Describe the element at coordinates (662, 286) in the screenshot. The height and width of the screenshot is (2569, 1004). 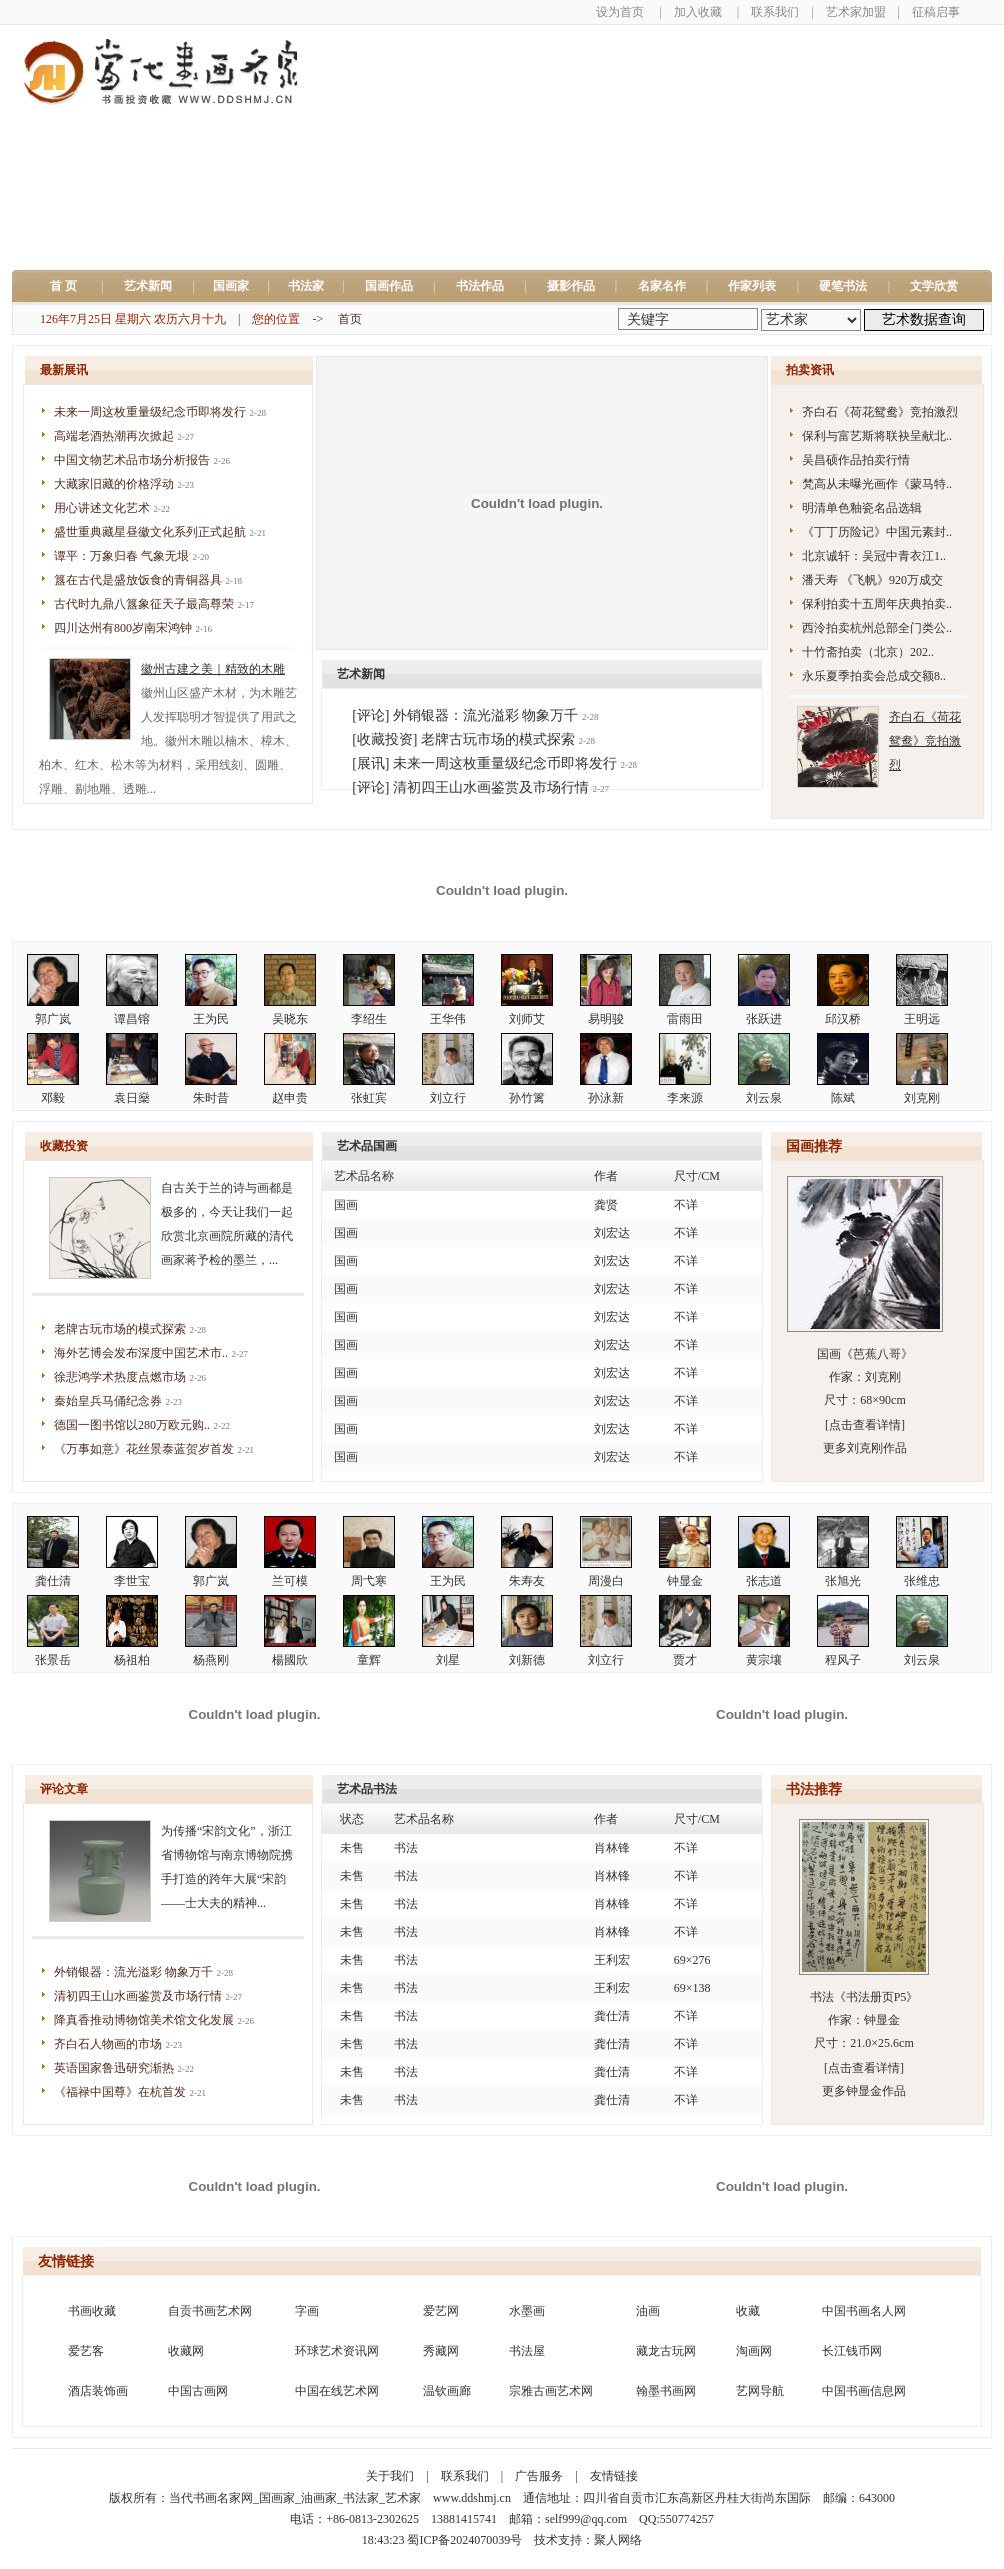
I see `名家名作` at that location.